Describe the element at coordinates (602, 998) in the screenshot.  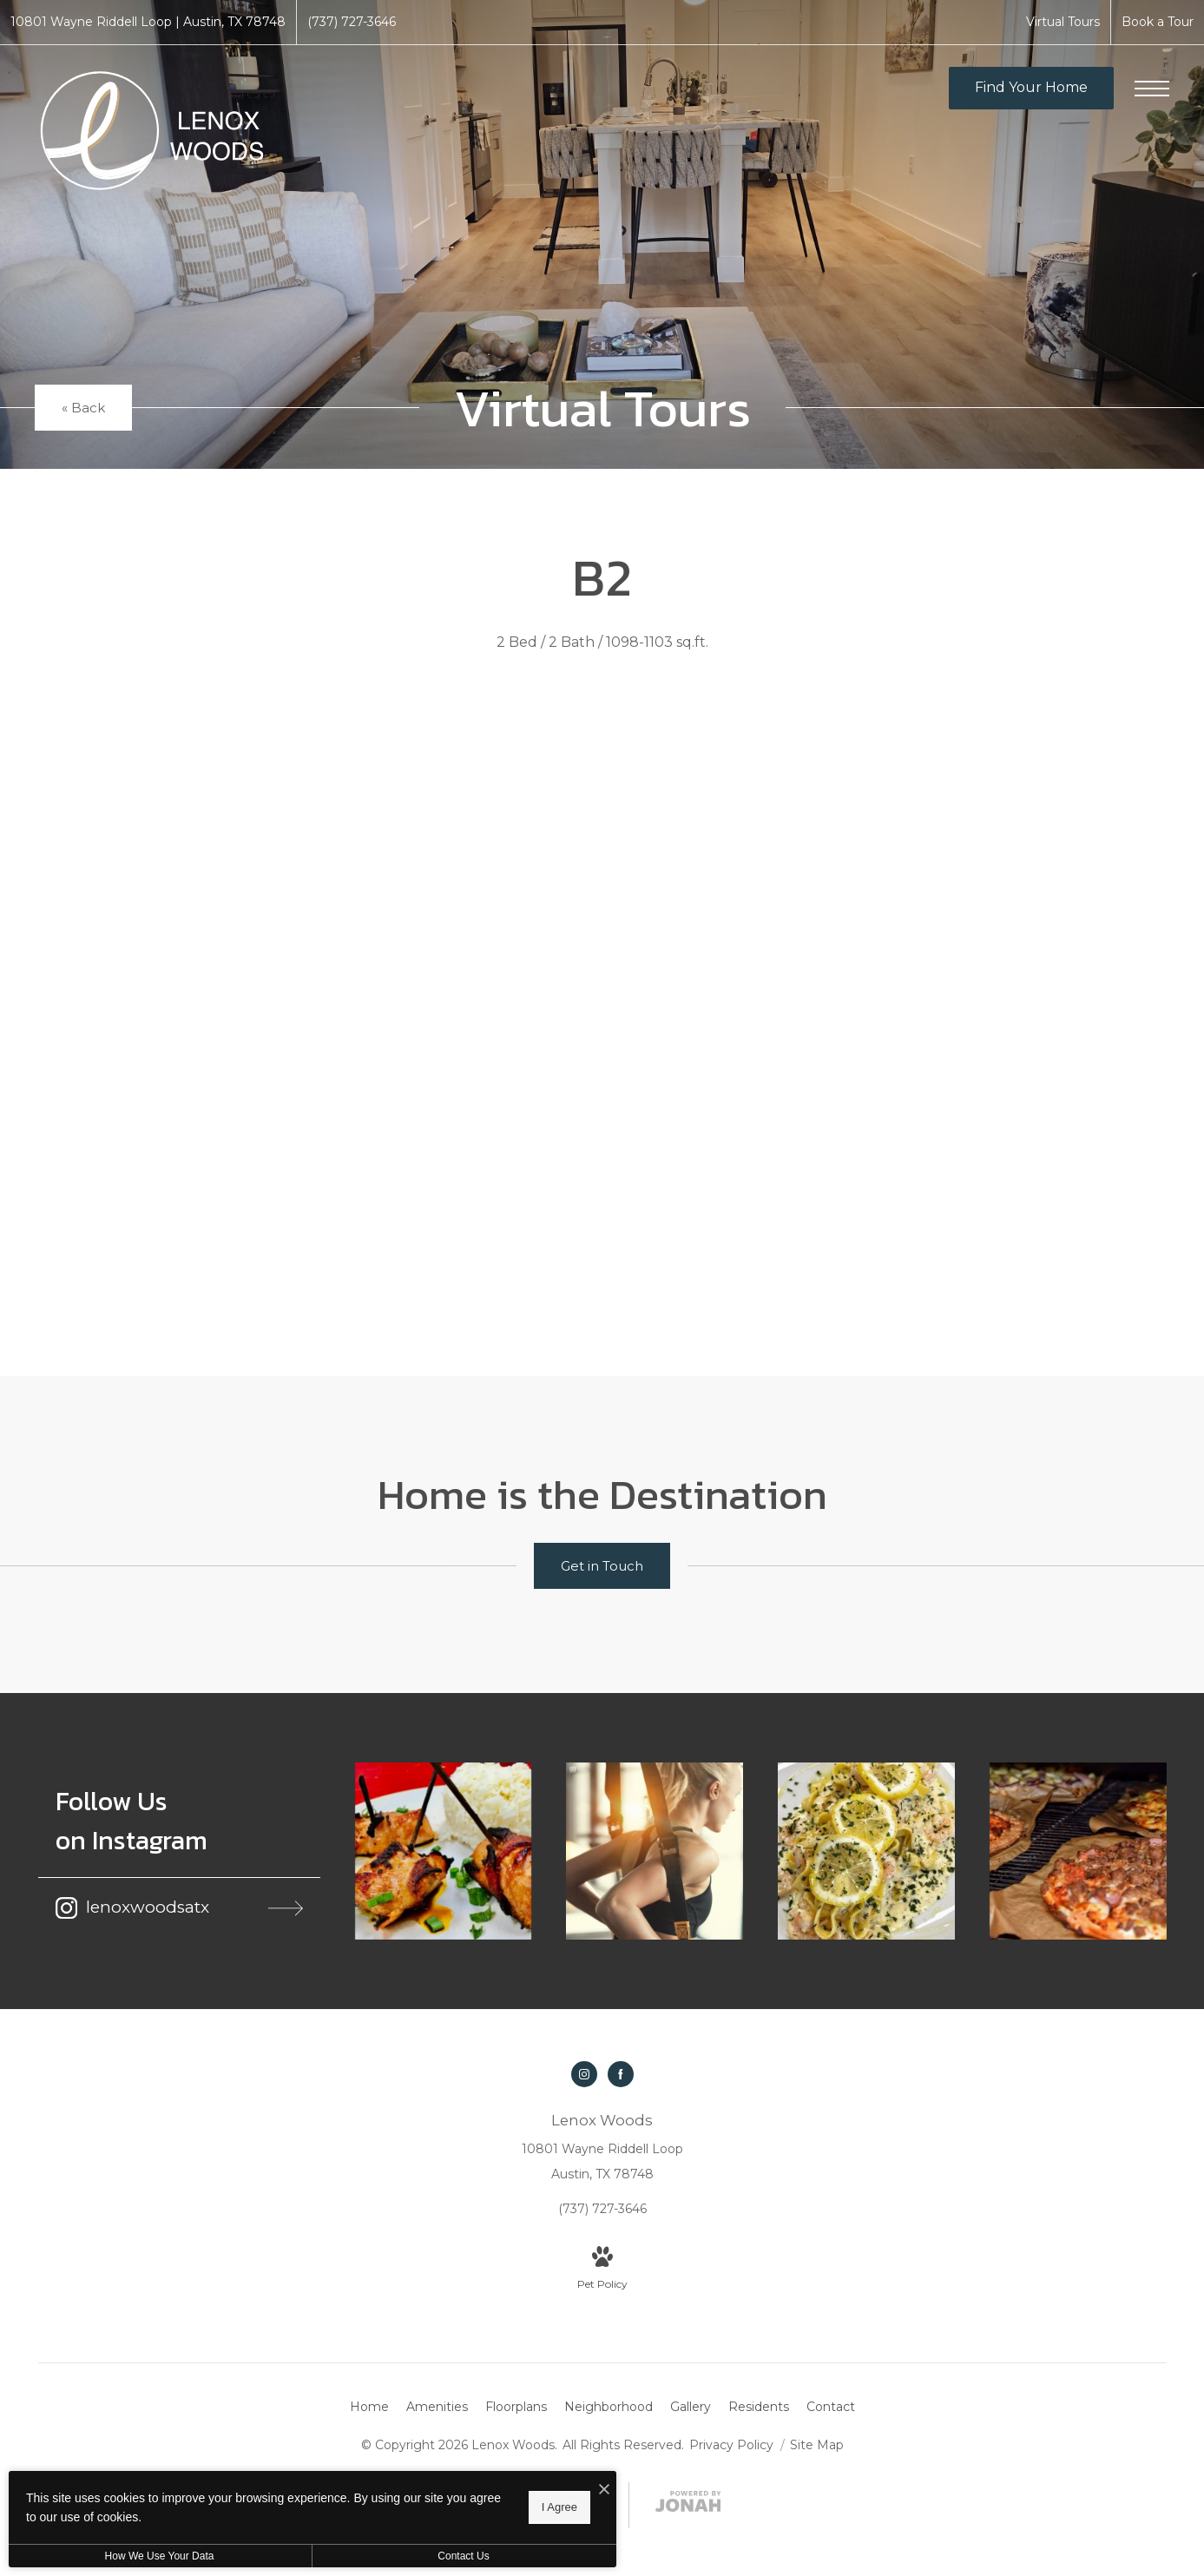
I see `[presentation]` at that location.